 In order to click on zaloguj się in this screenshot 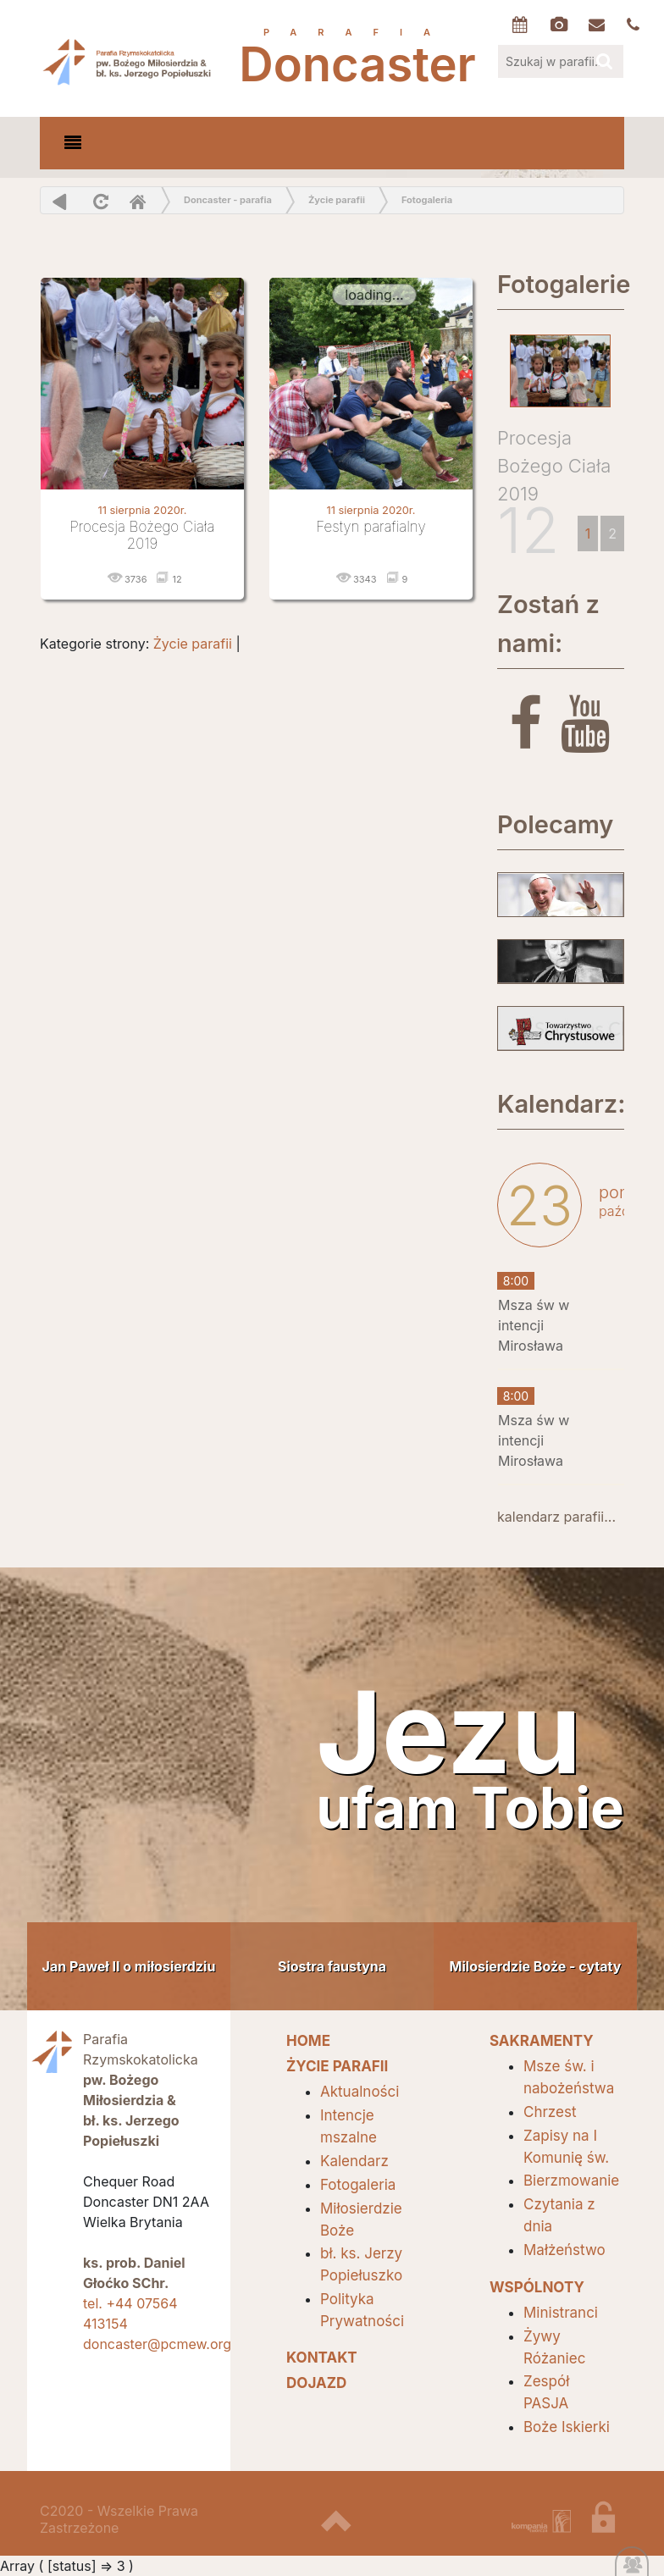, I will do `click(615, 2524)`.